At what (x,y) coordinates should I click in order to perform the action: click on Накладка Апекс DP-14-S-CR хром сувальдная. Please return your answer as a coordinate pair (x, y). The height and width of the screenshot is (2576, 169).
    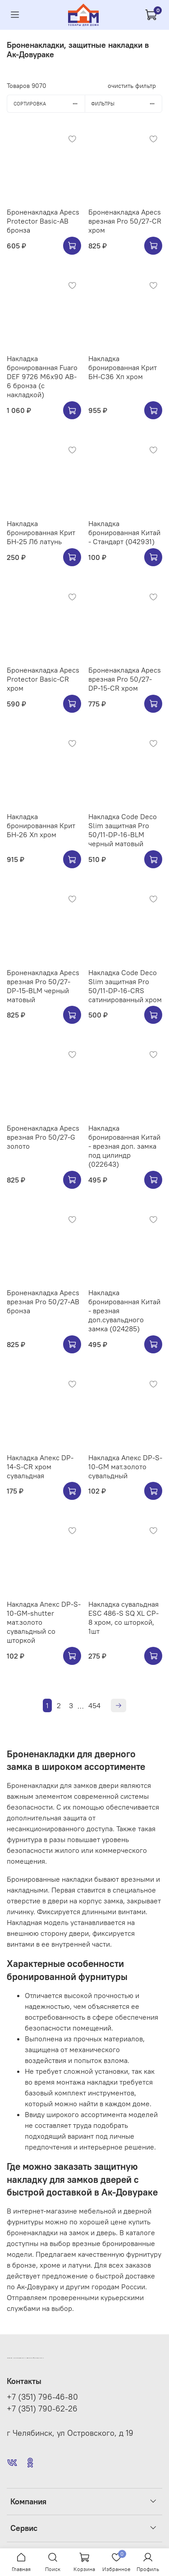
    Looking at the image, I should click on (40, 1466).